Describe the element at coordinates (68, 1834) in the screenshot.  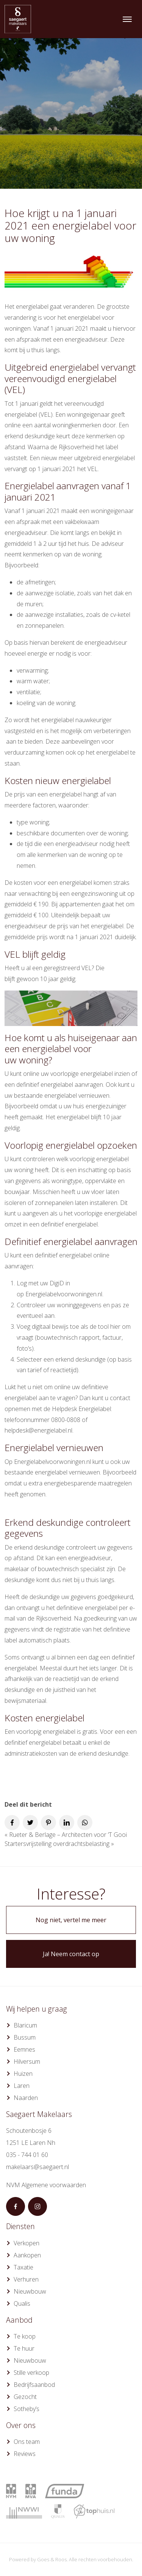
I see `Rueter & Berlage – Architecten voor ‘T Gooi` at that location.